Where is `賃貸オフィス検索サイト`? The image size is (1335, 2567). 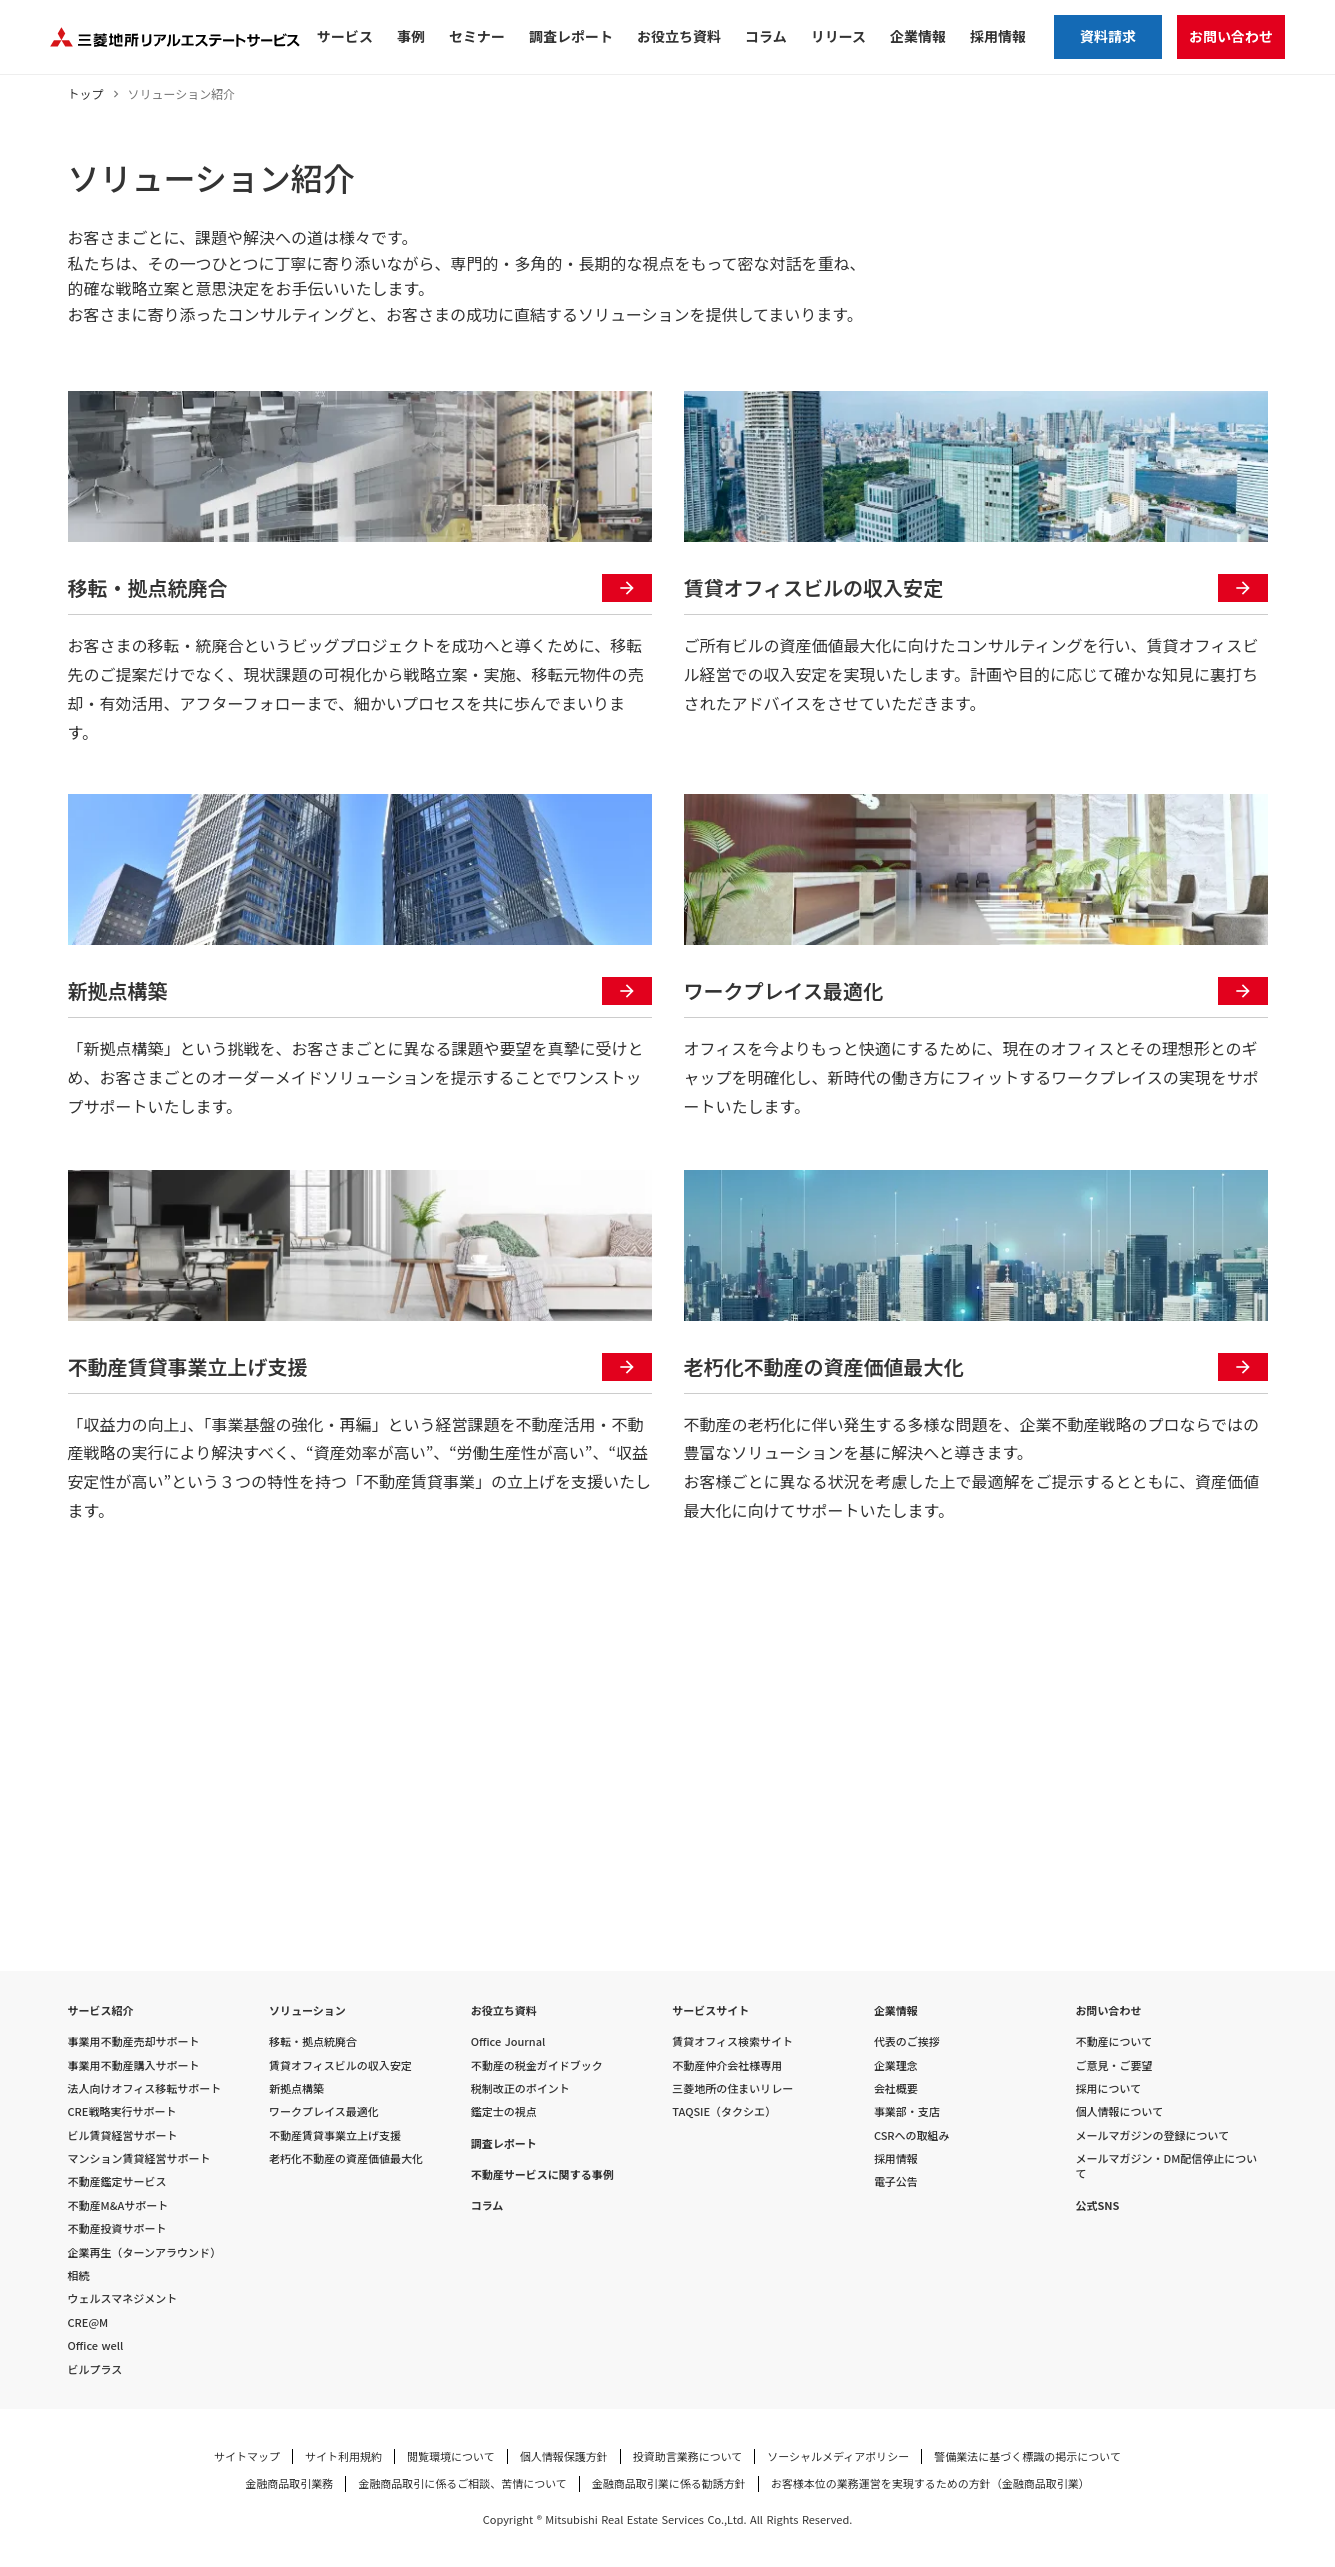
賃貸オフィス検索サイト is located at coordinates (732, 2041).